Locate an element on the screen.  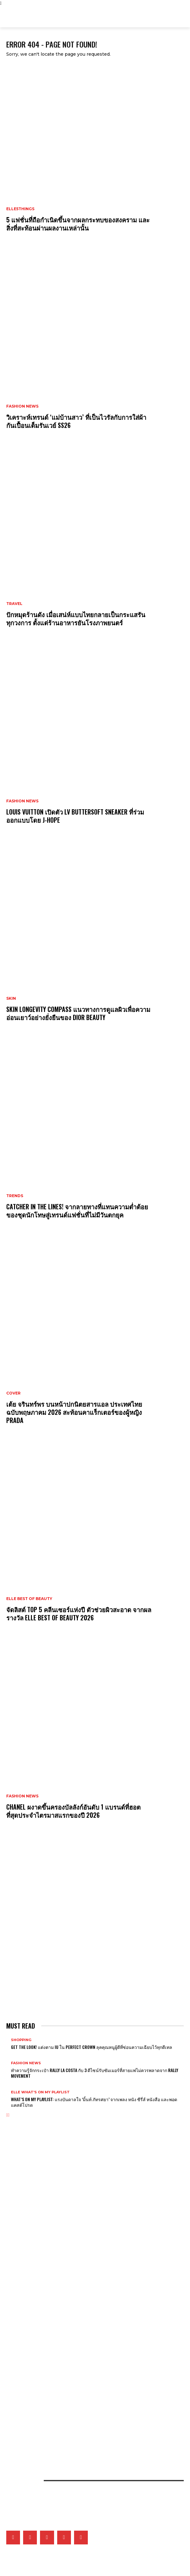
Delvaux เปิดตัวแฟล็กชิพสโตร์โฉมใหม่ ณ K11 MUSEA ฮ่องกง ถ่ายทอดมรดกราว 200 ปีผ่านพื้นที่แห่งศิลปะและดีไซน์ is located at coordinates (86, 2220).